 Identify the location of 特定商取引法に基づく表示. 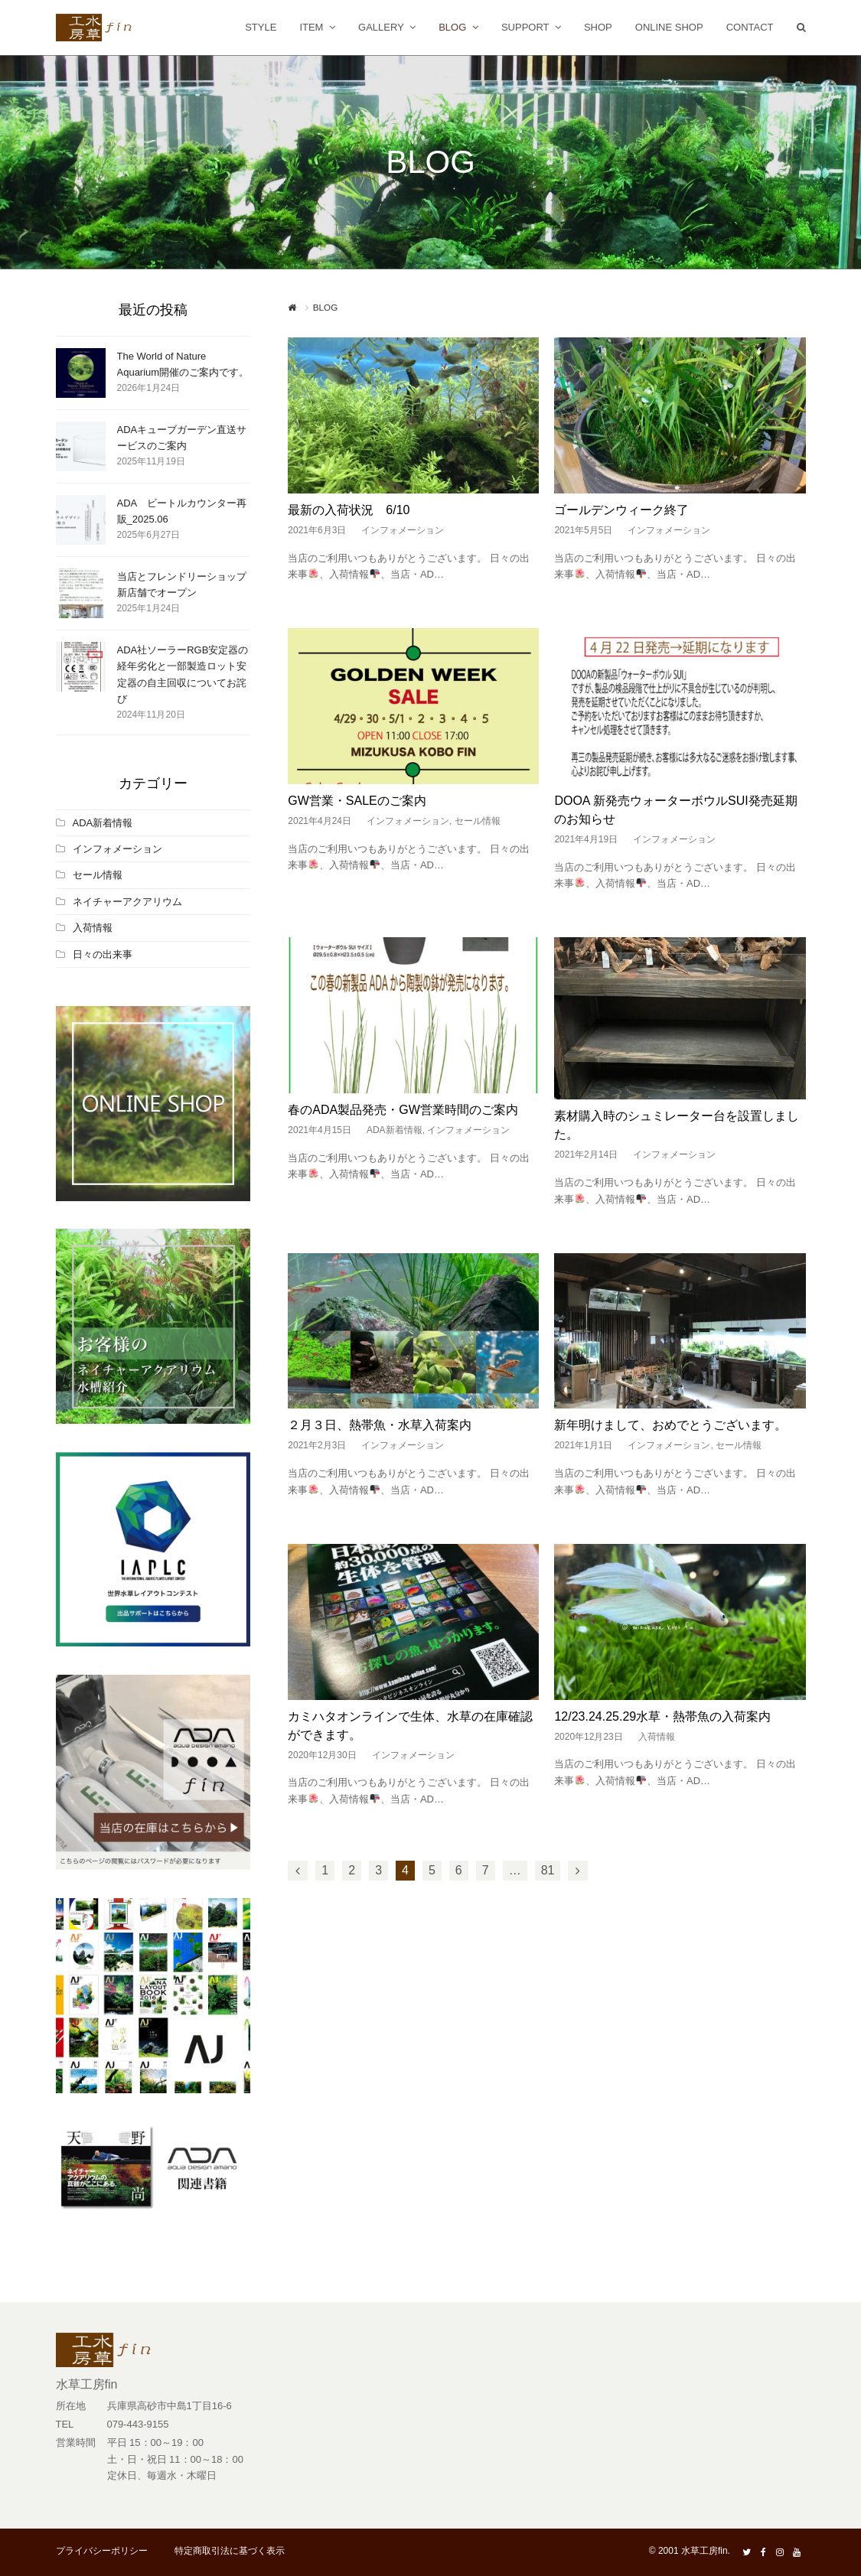
(229, 2550).